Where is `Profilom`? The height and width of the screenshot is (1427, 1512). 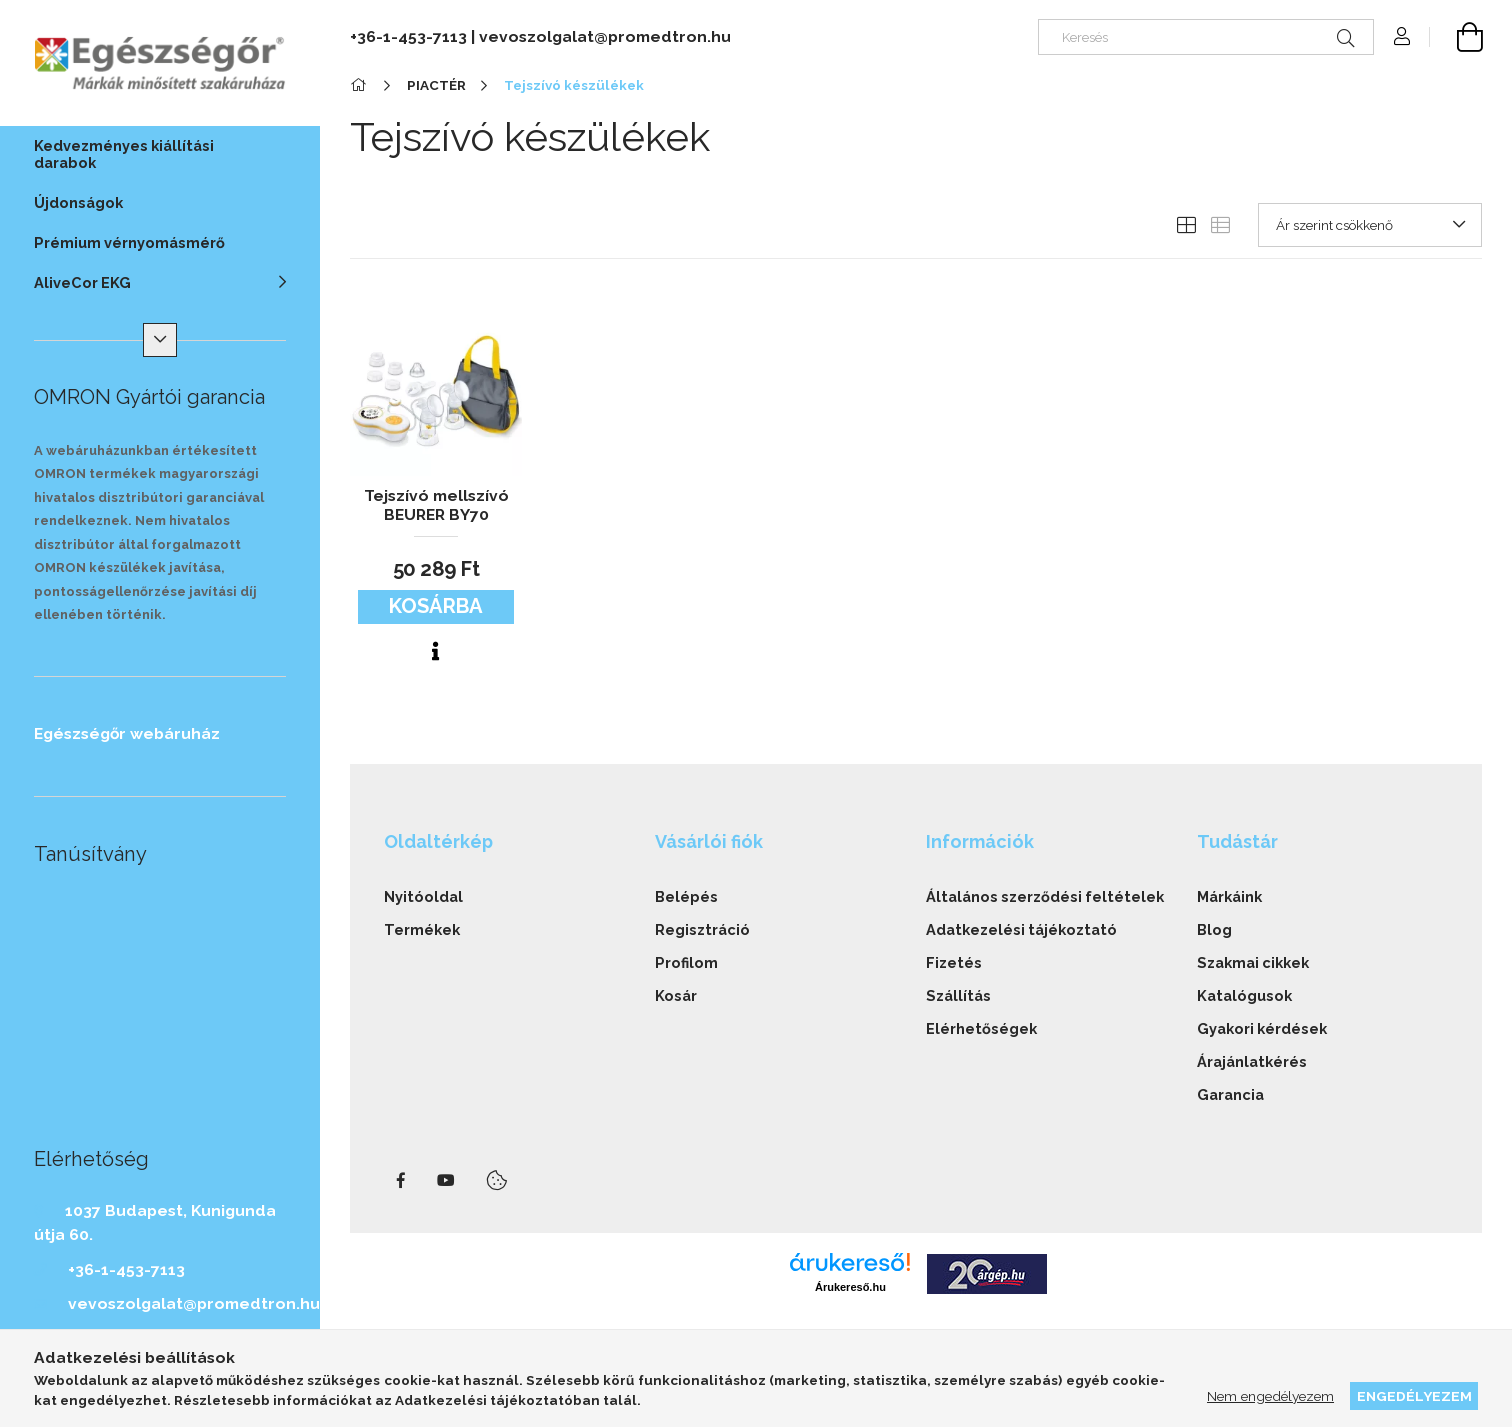
Profilom is located at coordinates (686, 962).